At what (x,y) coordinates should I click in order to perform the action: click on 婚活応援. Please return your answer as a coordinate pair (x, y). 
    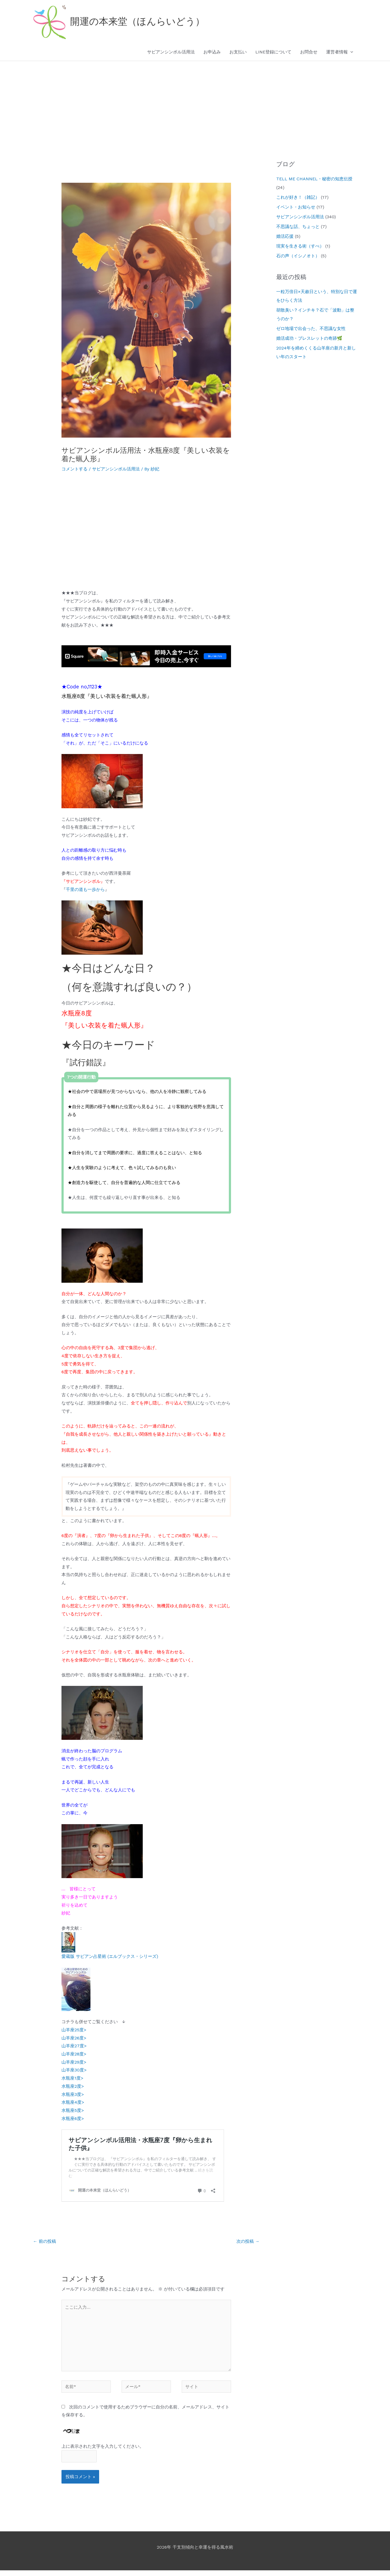
    Looking at the image, I should click on (285, 236).